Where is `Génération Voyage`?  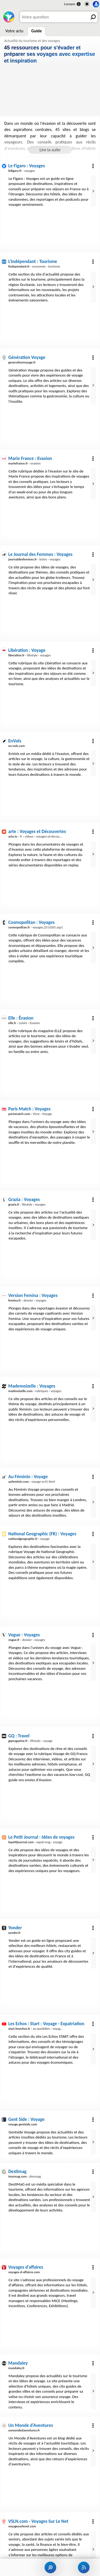 Génération Voyage is located at coordinates (26, 357).